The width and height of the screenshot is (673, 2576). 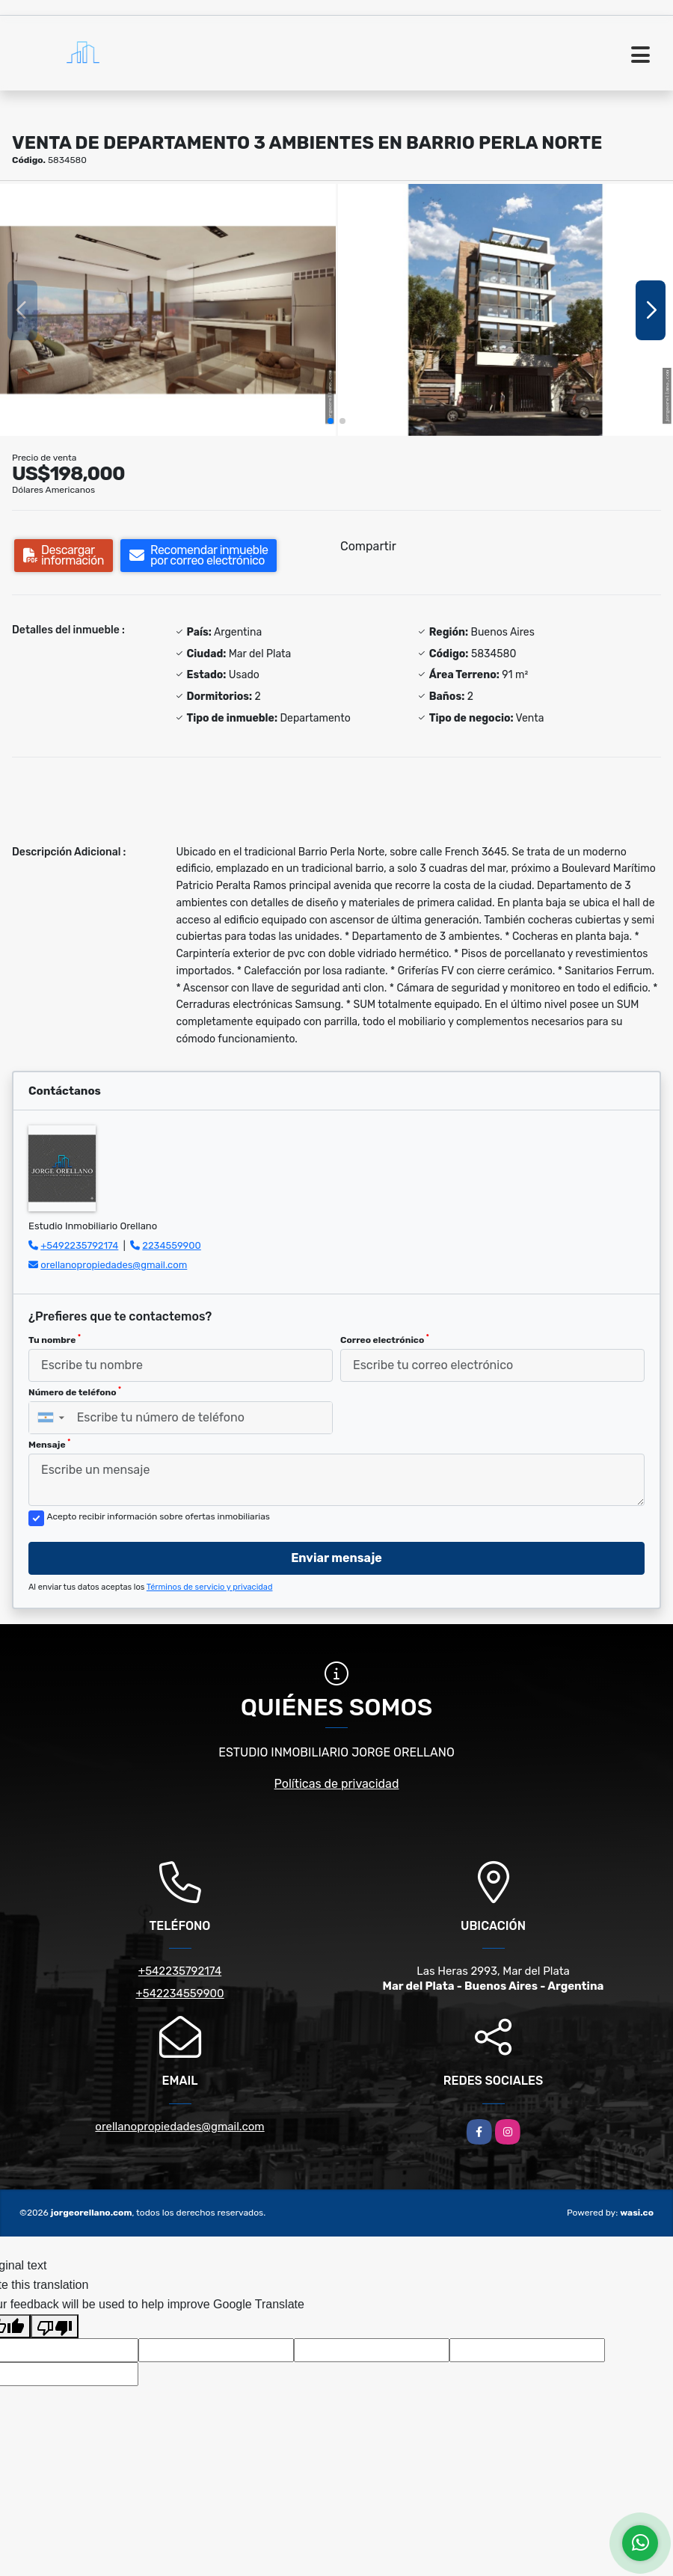 I want to click on Correo electrónico, so click(x=384, y=1339).